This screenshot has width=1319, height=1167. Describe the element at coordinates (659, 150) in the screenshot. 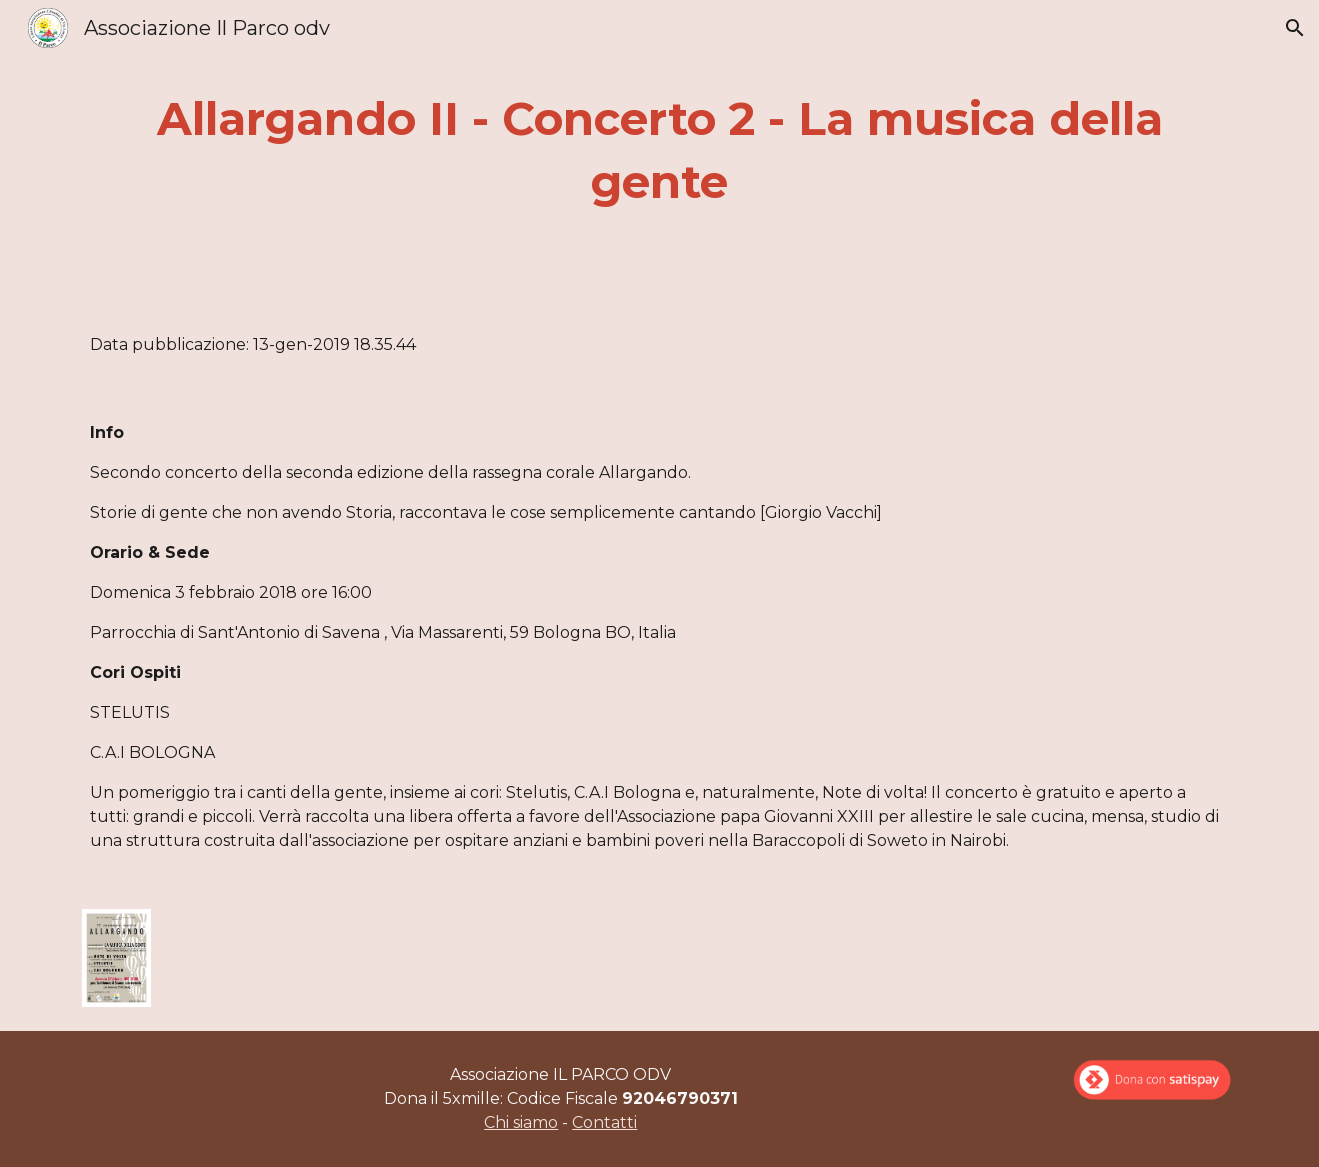

I see `[main]` at that location.